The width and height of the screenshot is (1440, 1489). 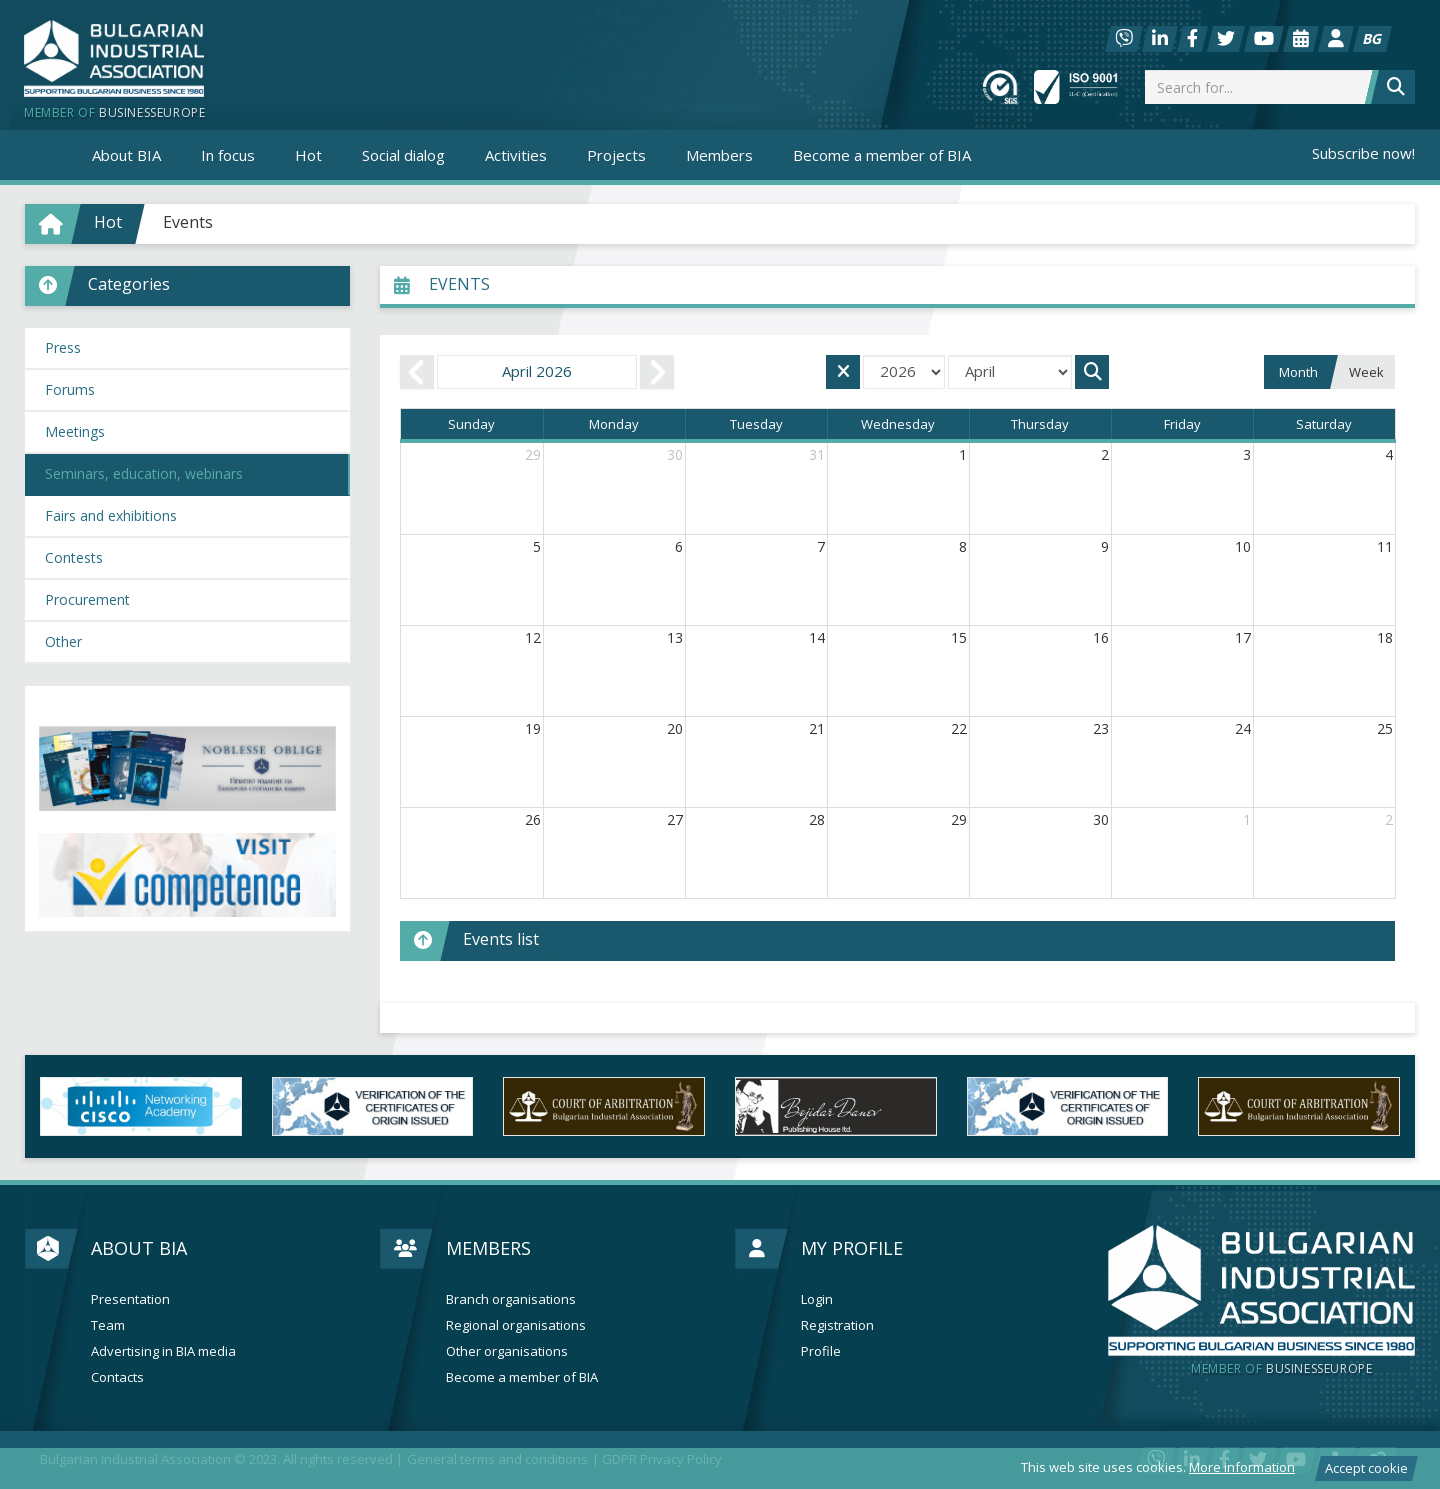 I want to click on Advertising in BIA media, so click(x=163, y=1351).